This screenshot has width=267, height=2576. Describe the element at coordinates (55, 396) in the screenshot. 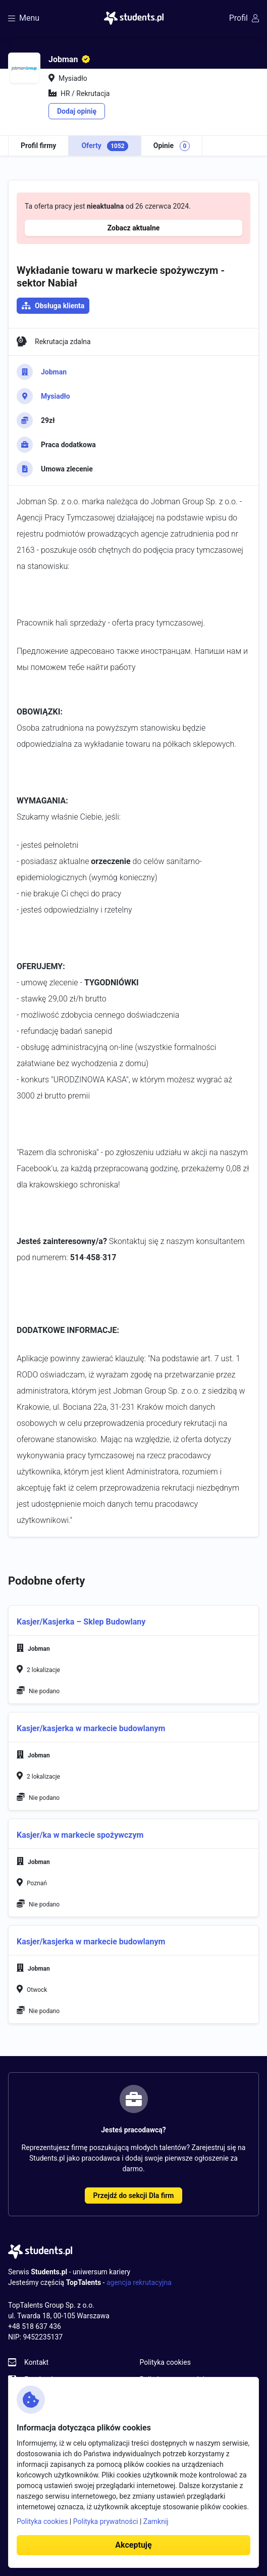

I see `Mysiadło` at that location.